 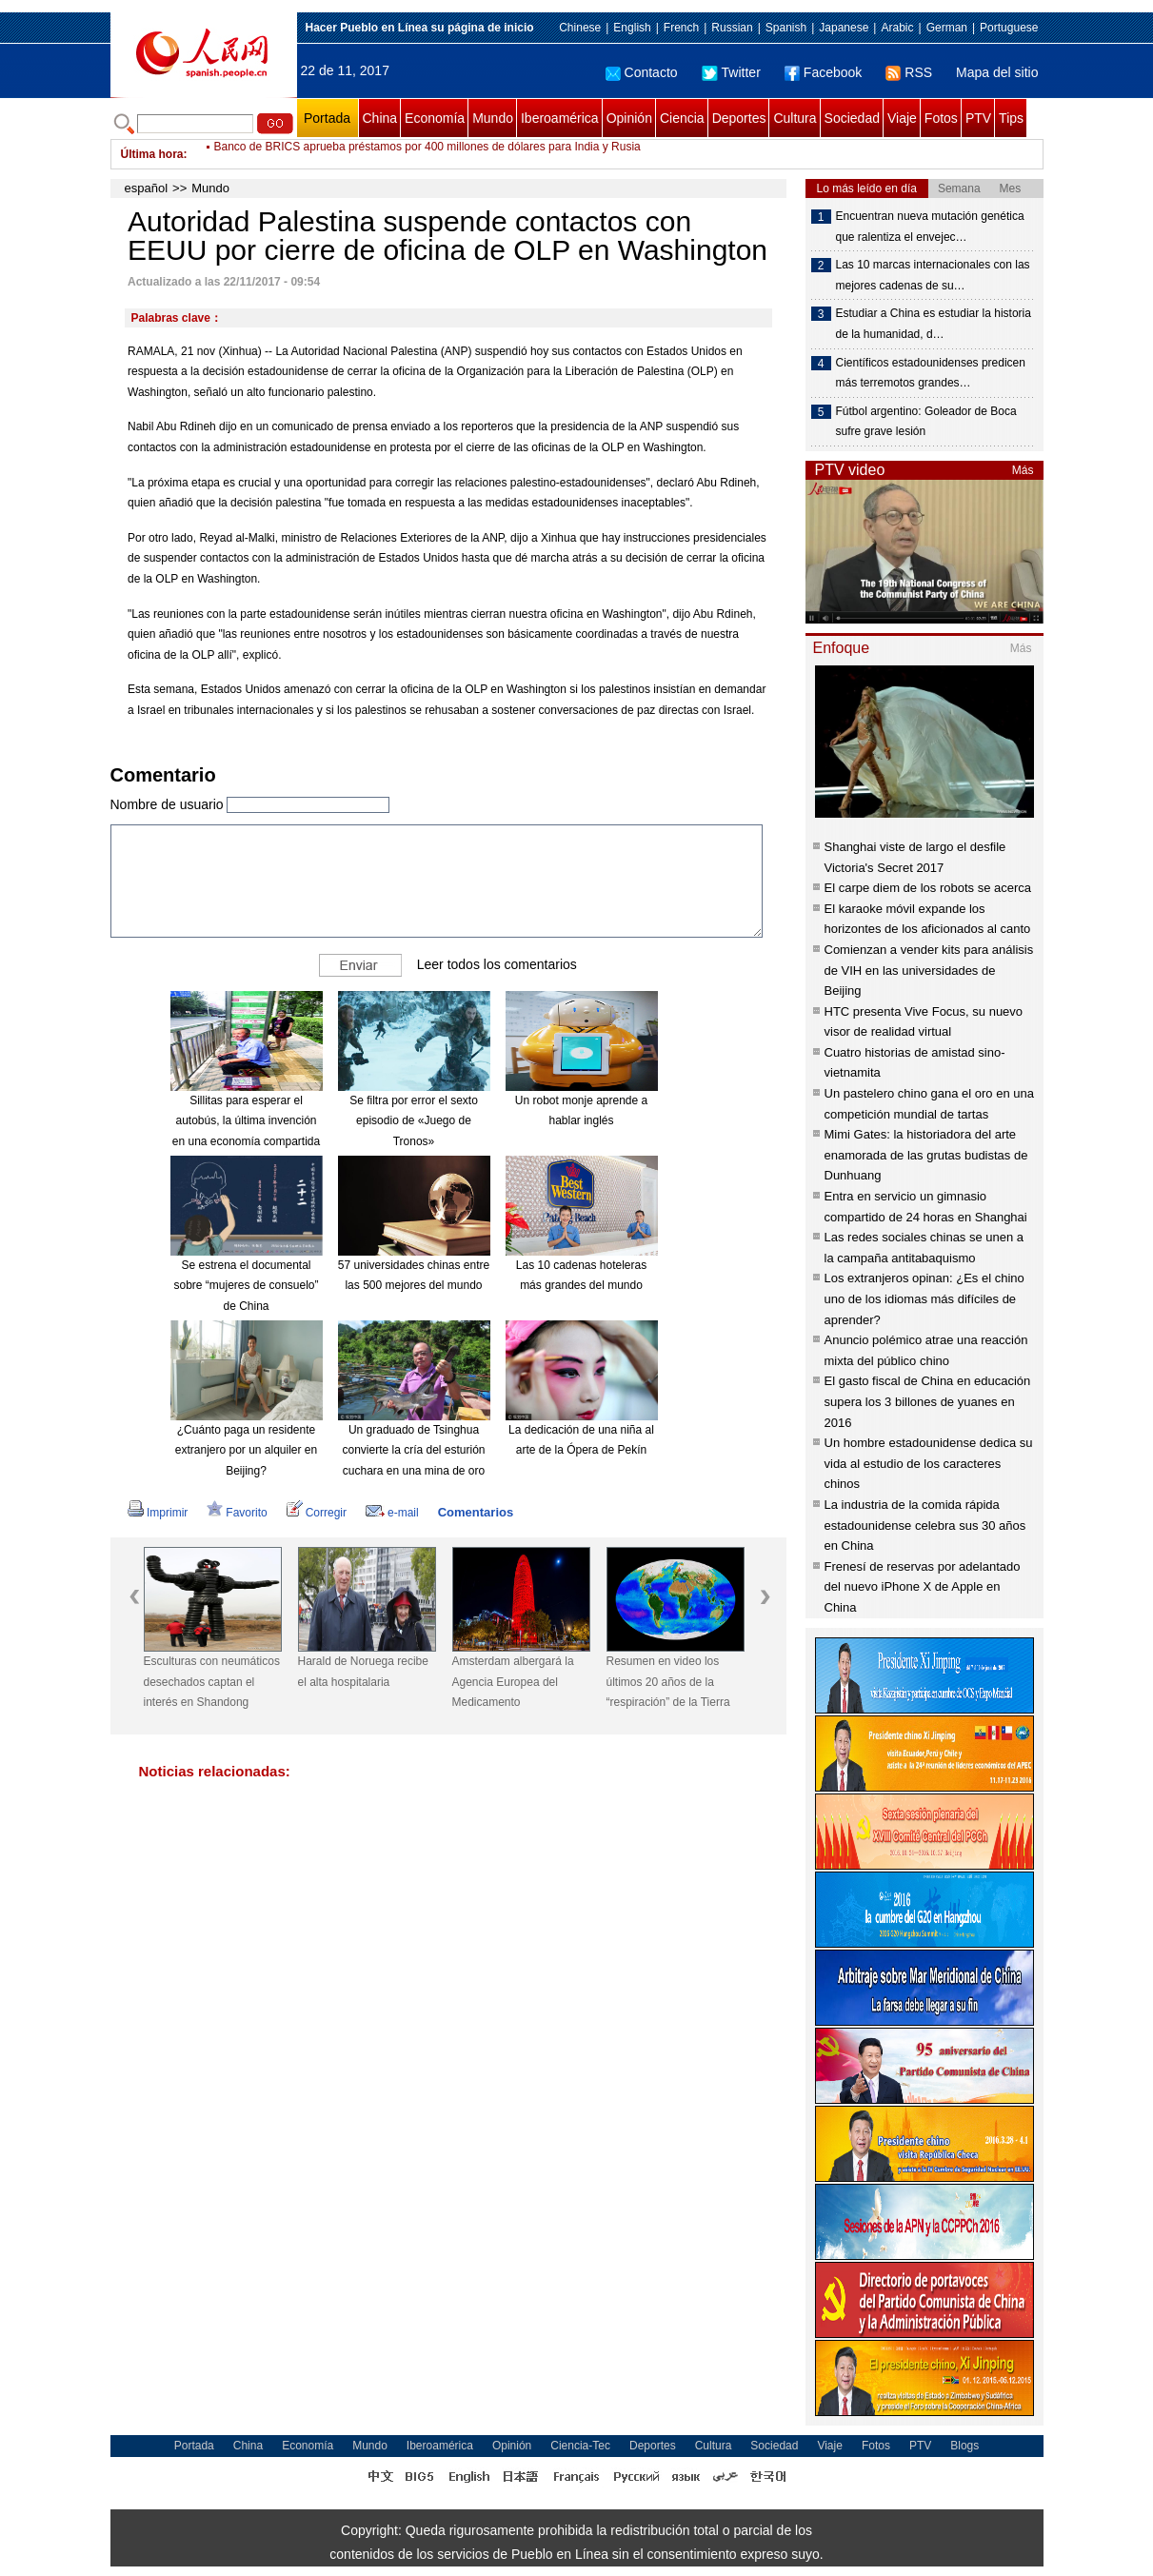 I want to click on El gasto fiscal de China en educación supera los 3 billones de yuanes en 2016, so click(x=928, y=1401).